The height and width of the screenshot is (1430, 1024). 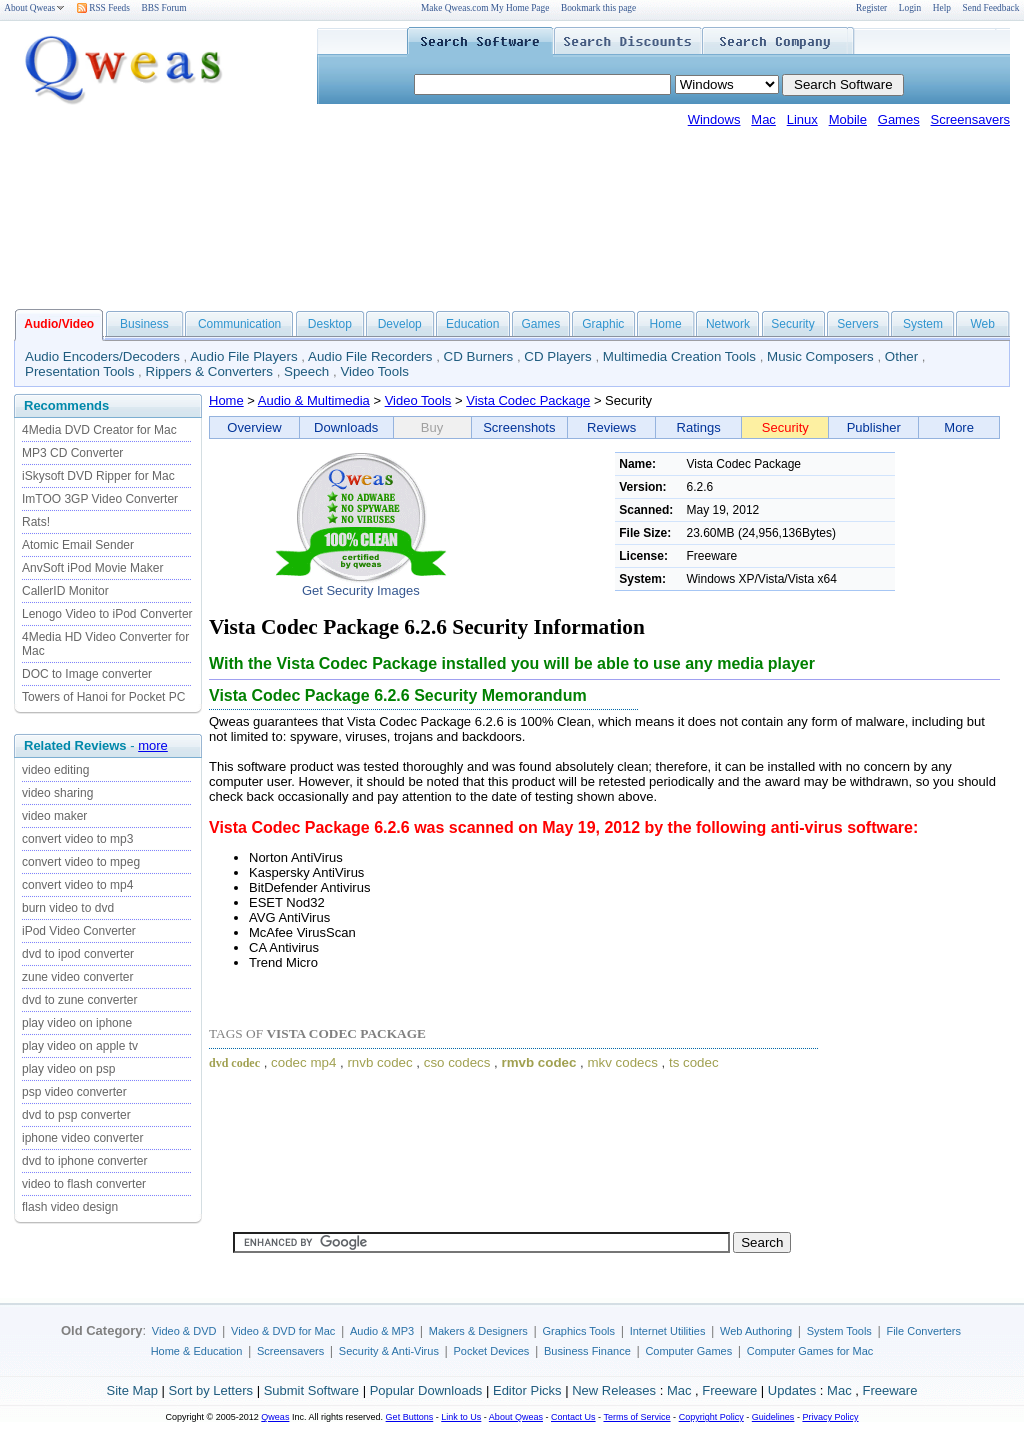 What do you see at coordinates (400, 324) in the screenshot?
I see `Develop` at bounding box center [400, 324].